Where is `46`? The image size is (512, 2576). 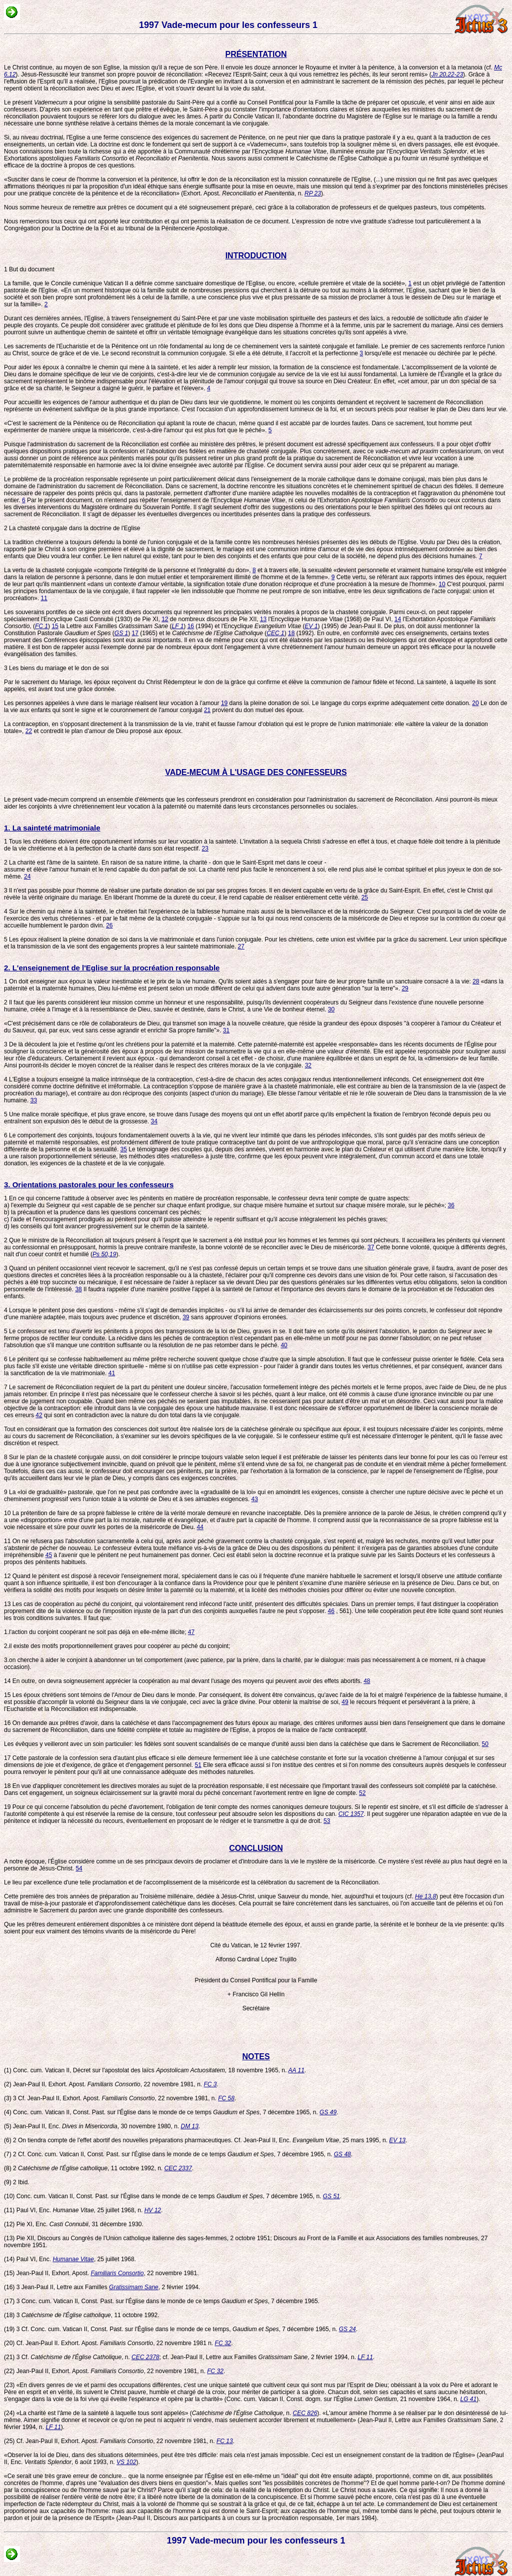 46 is located at coordinates (331, 1611).